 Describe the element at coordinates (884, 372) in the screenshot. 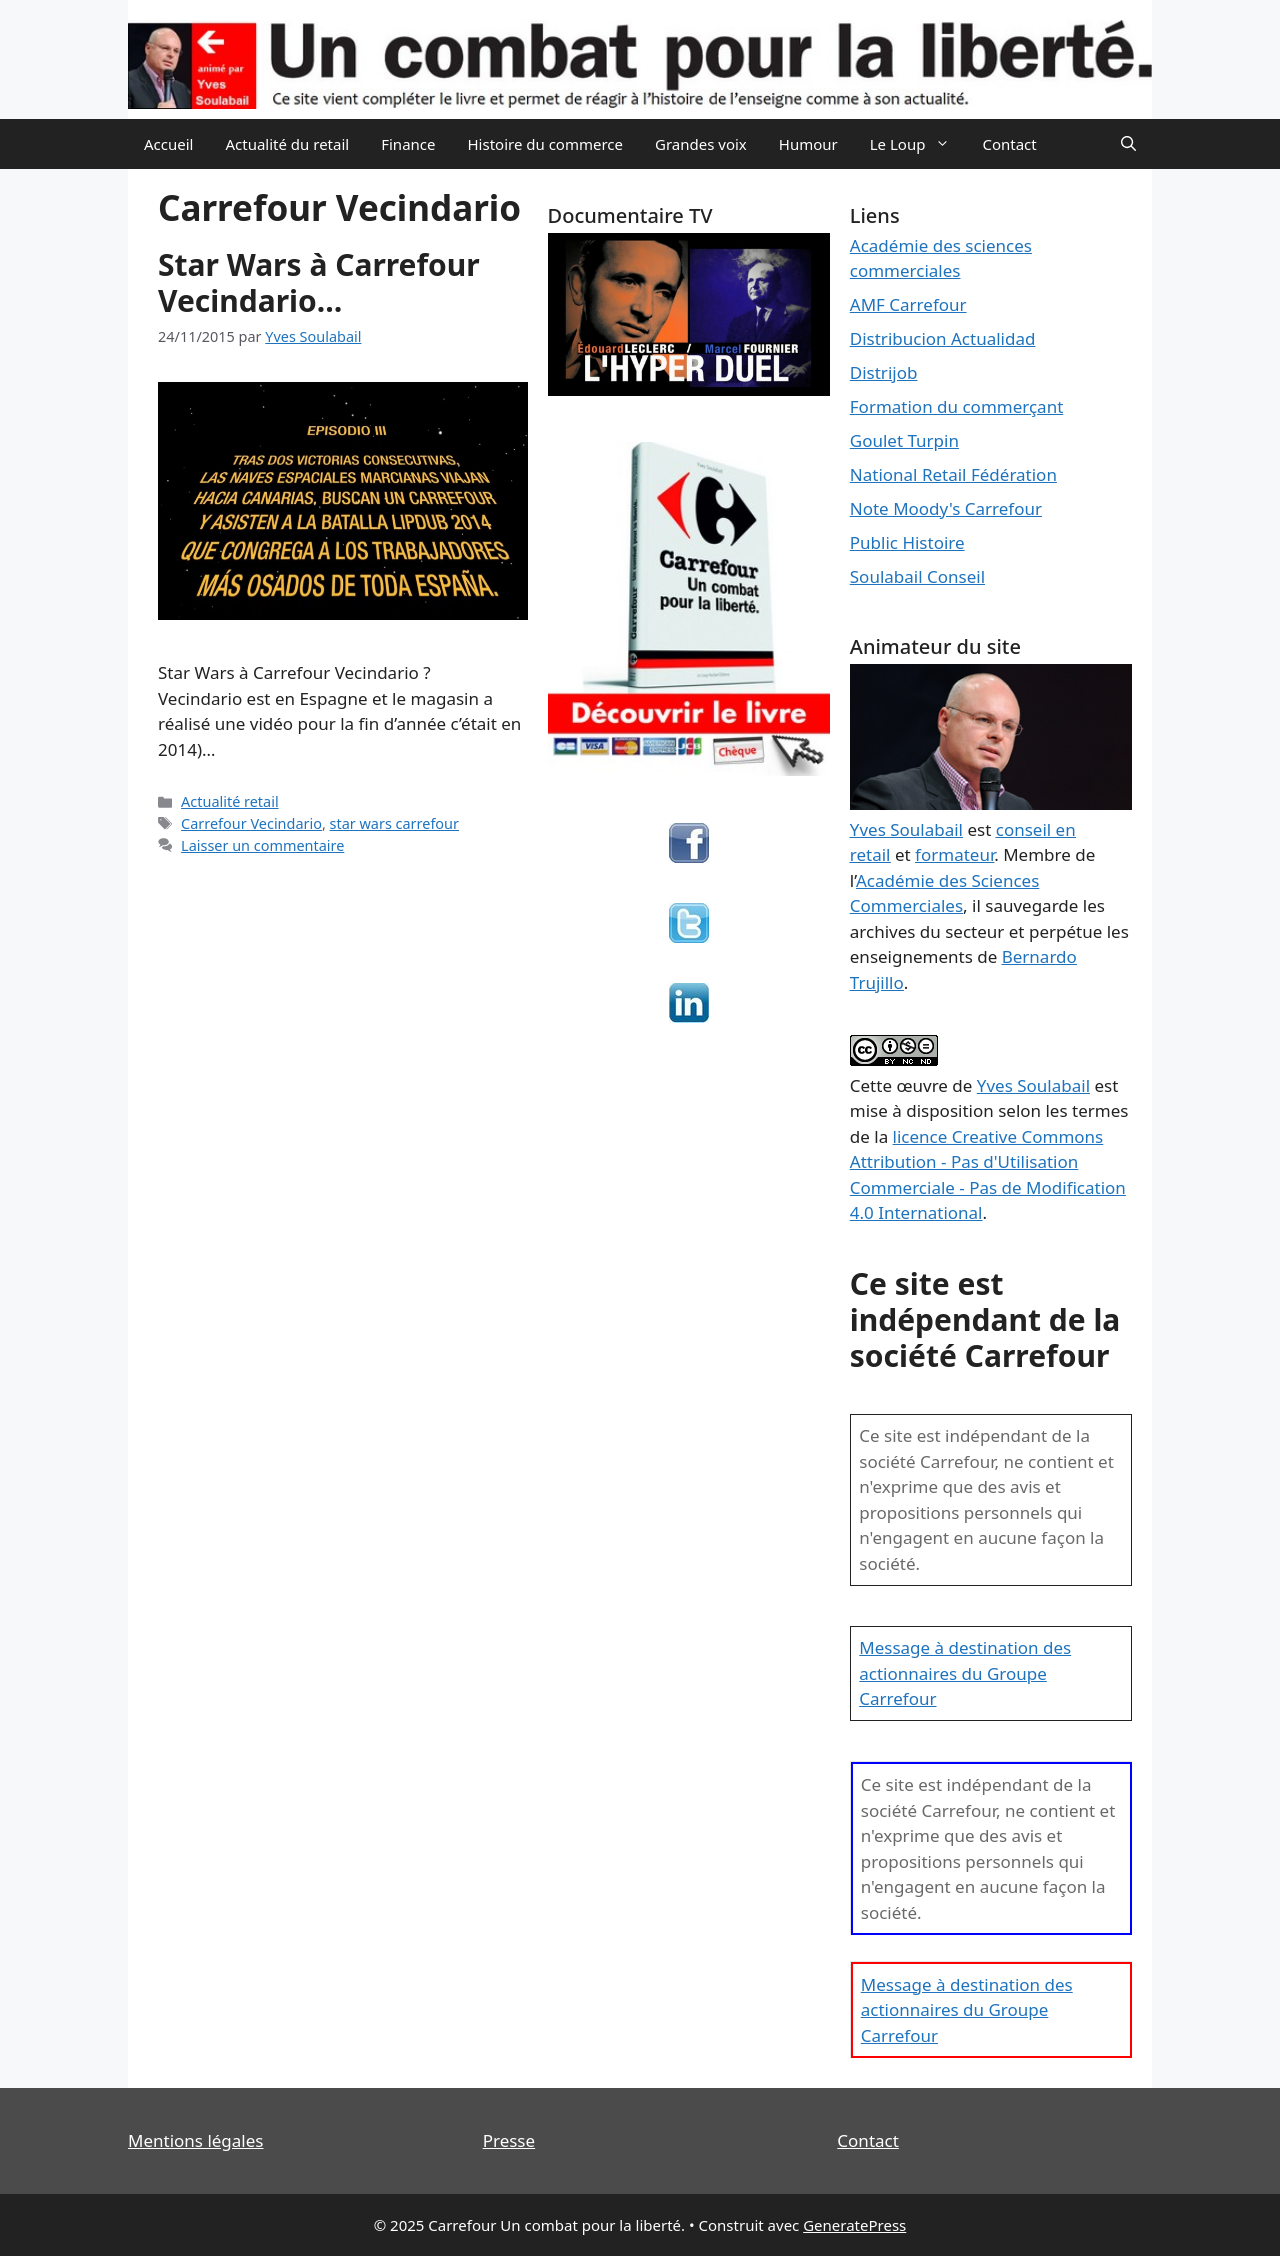

I see `Distrijob` at that location.